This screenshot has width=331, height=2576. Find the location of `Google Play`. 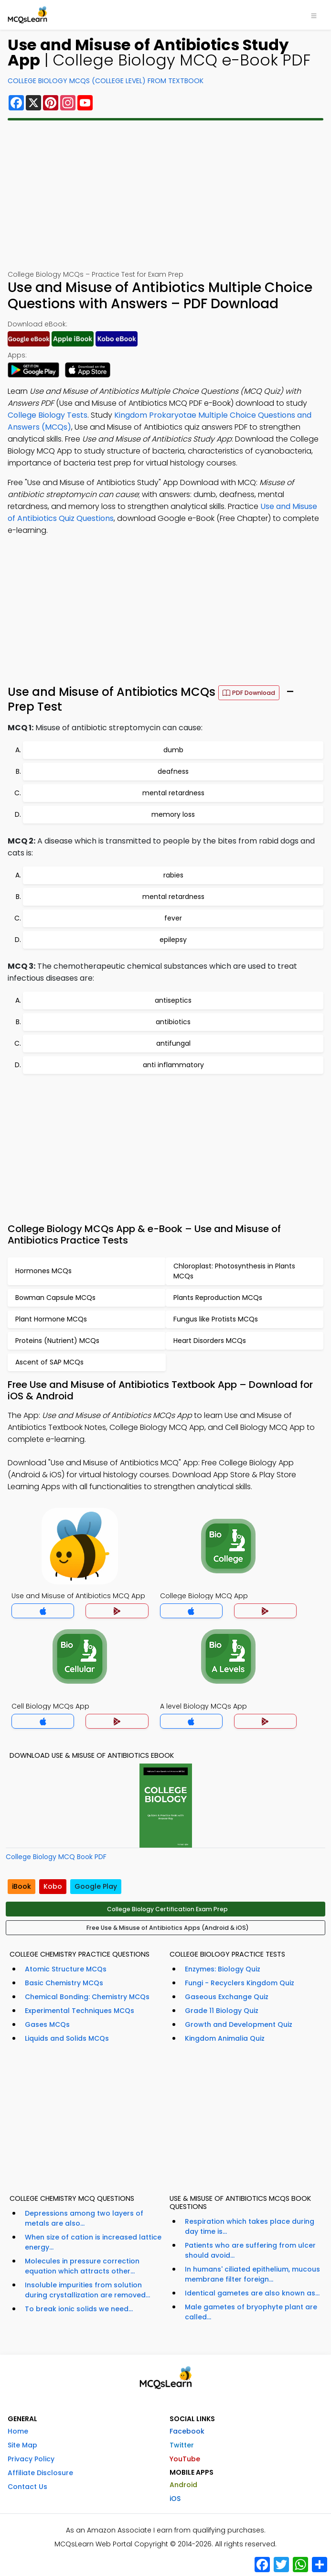

Google Play is located at coordinates (96, 1886).